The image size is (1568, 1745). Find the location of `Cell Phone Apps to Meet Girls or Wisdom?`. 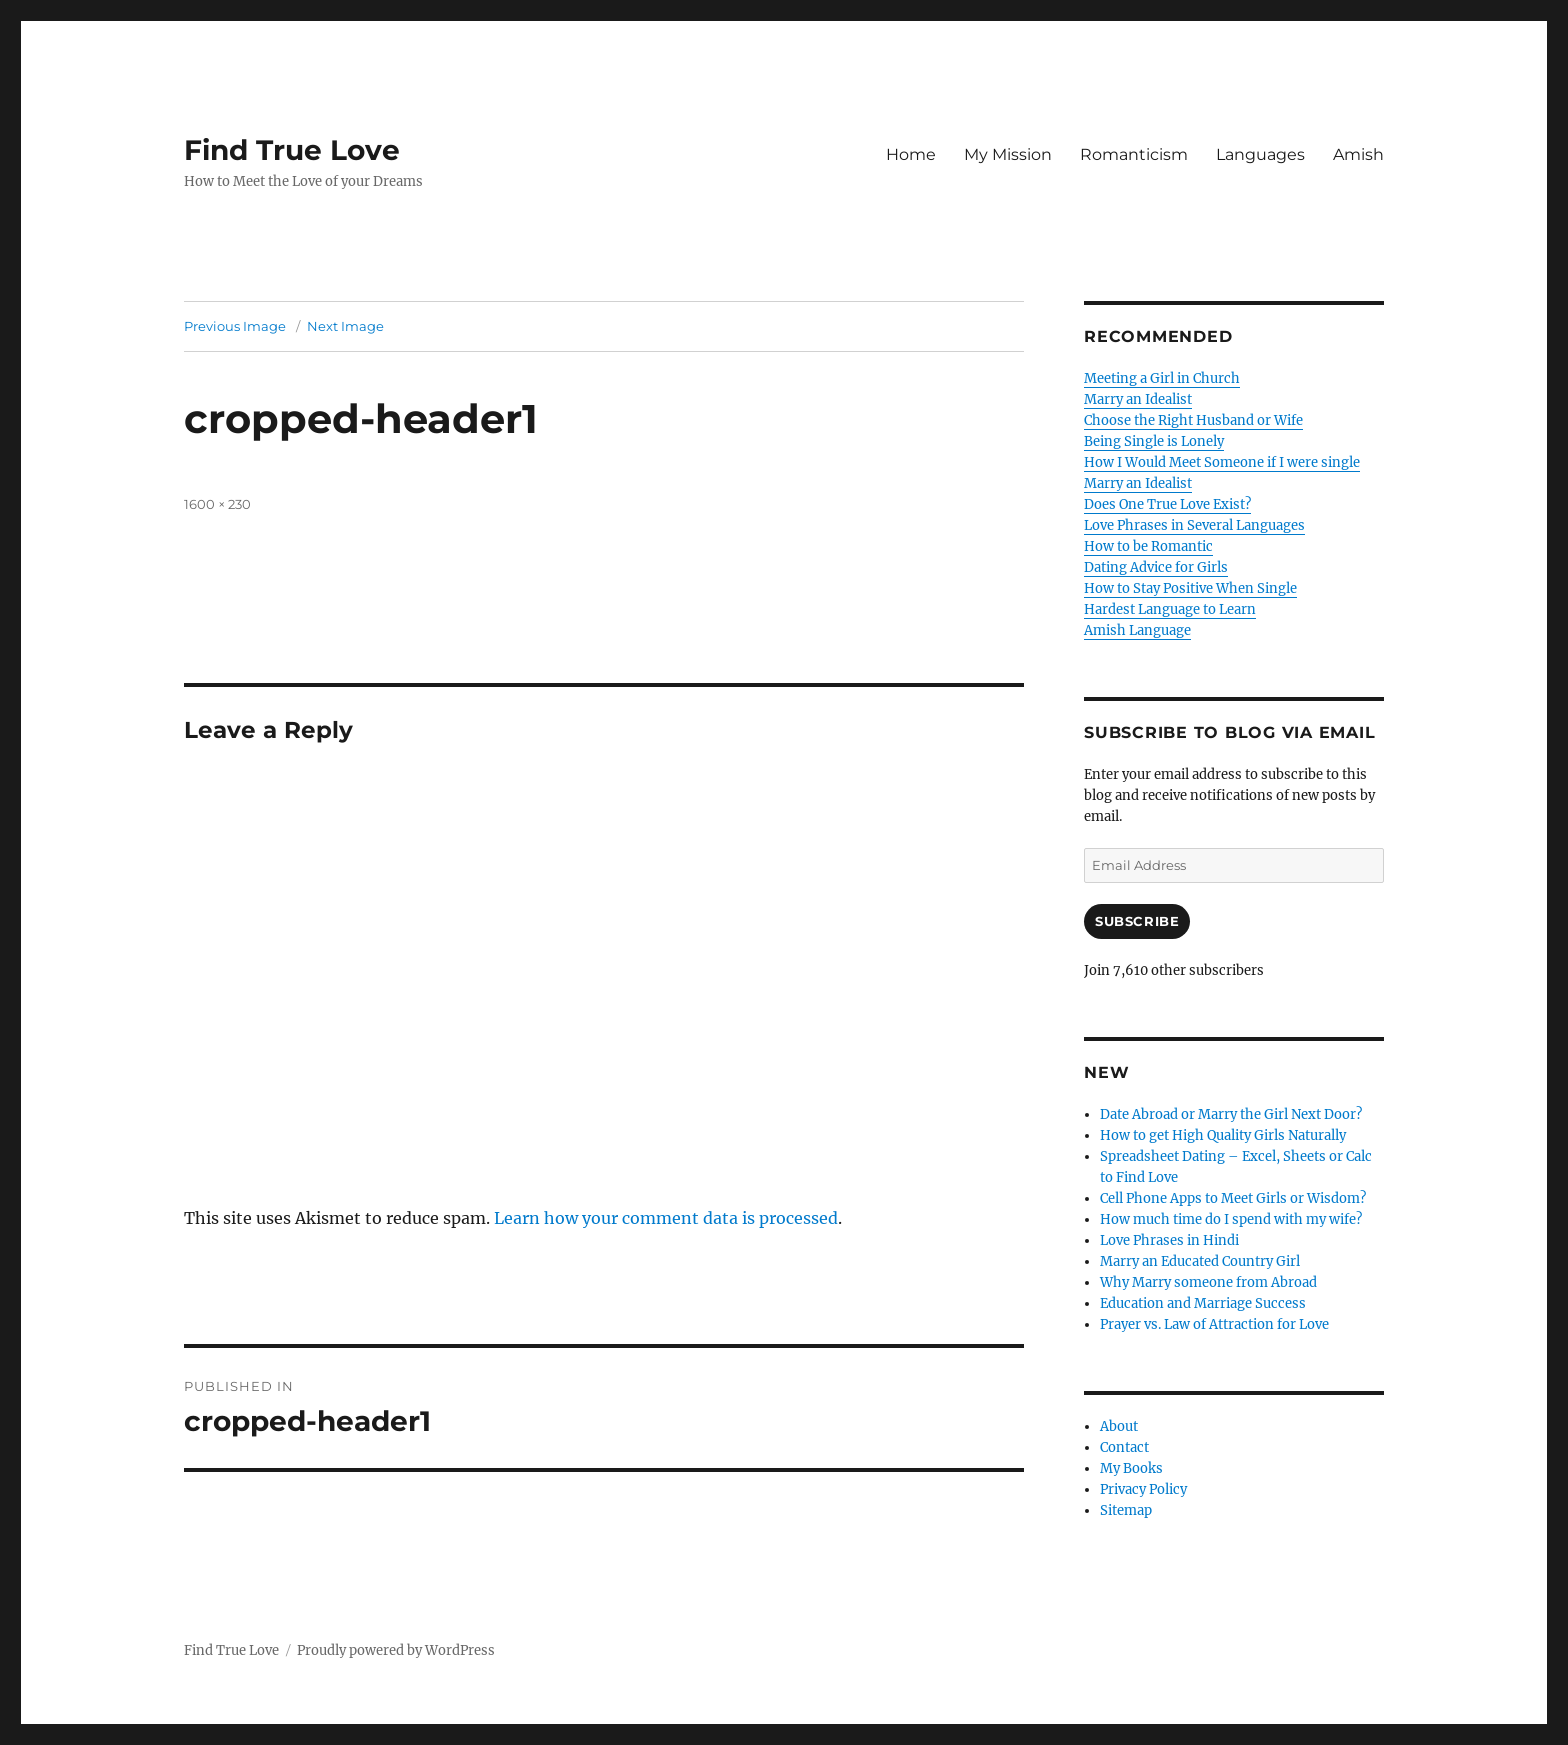

Cell Phone Apps to Meet Girls or Wisdom? is located at coordinates (1233, 1198).